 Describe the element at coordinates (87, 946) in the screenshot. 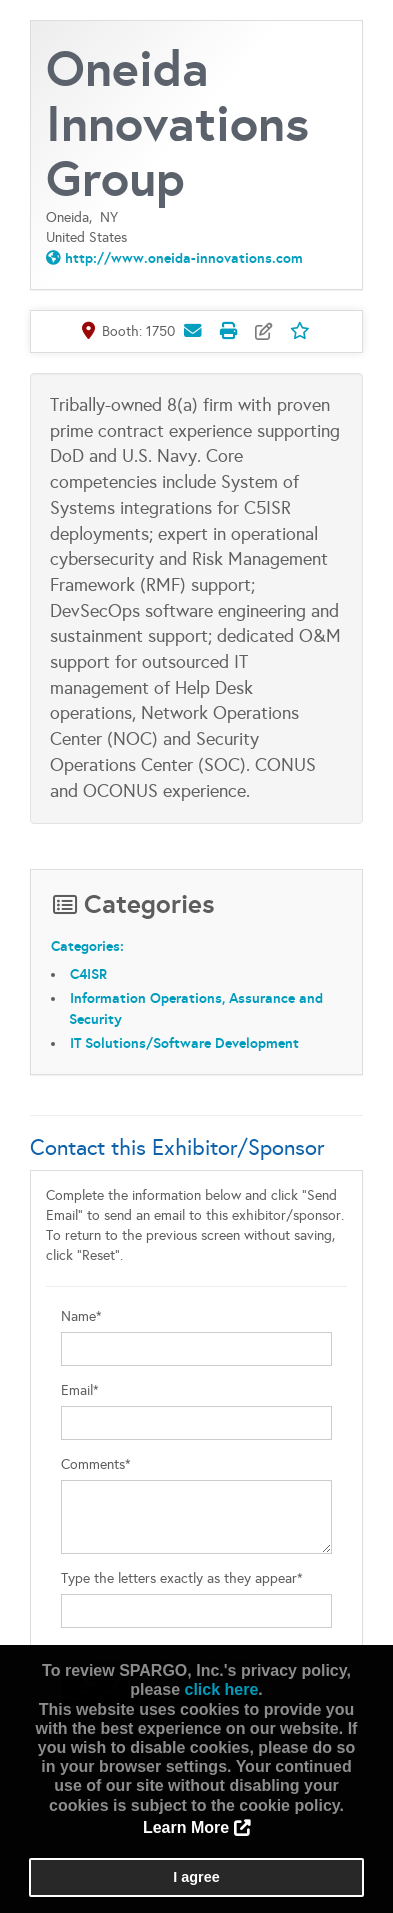

I see `Categories:` at that location.